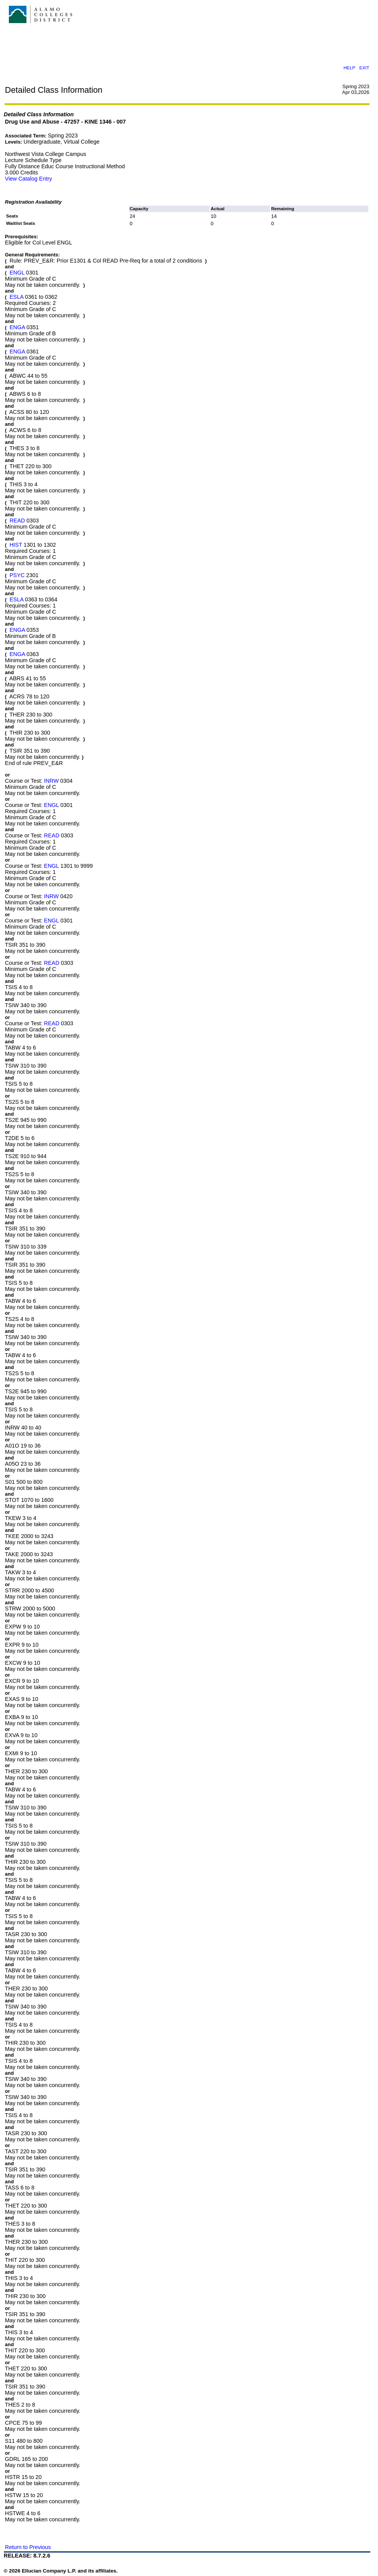 This screenshot has width=378, height=2576. What do you see at coordinates (28, 179) in the screenshot?
I see `View Catalog Entry` at bounding box center [28, 179].